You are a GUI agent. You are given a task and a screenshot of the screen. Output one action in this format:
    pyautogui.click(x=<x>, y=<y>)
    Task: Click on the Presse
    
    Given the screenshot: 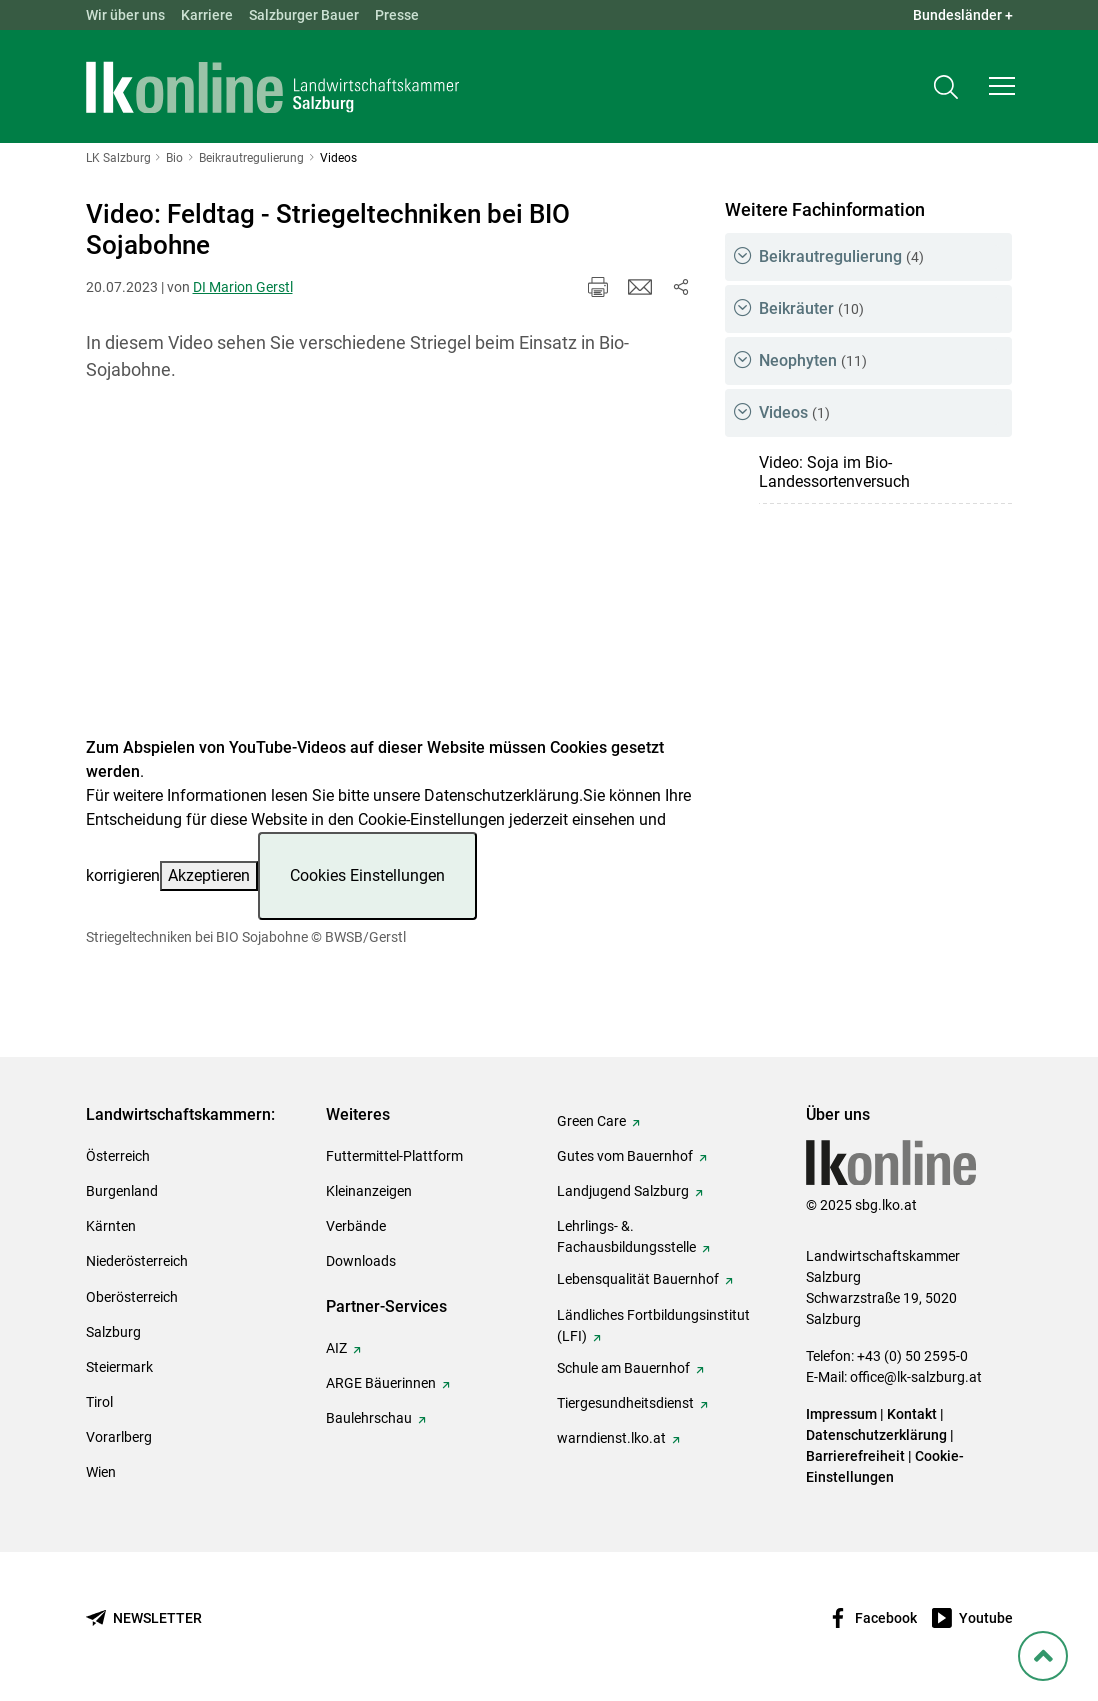 What is the action you would take?
    pyautogui.click(x=397, y=15)
    